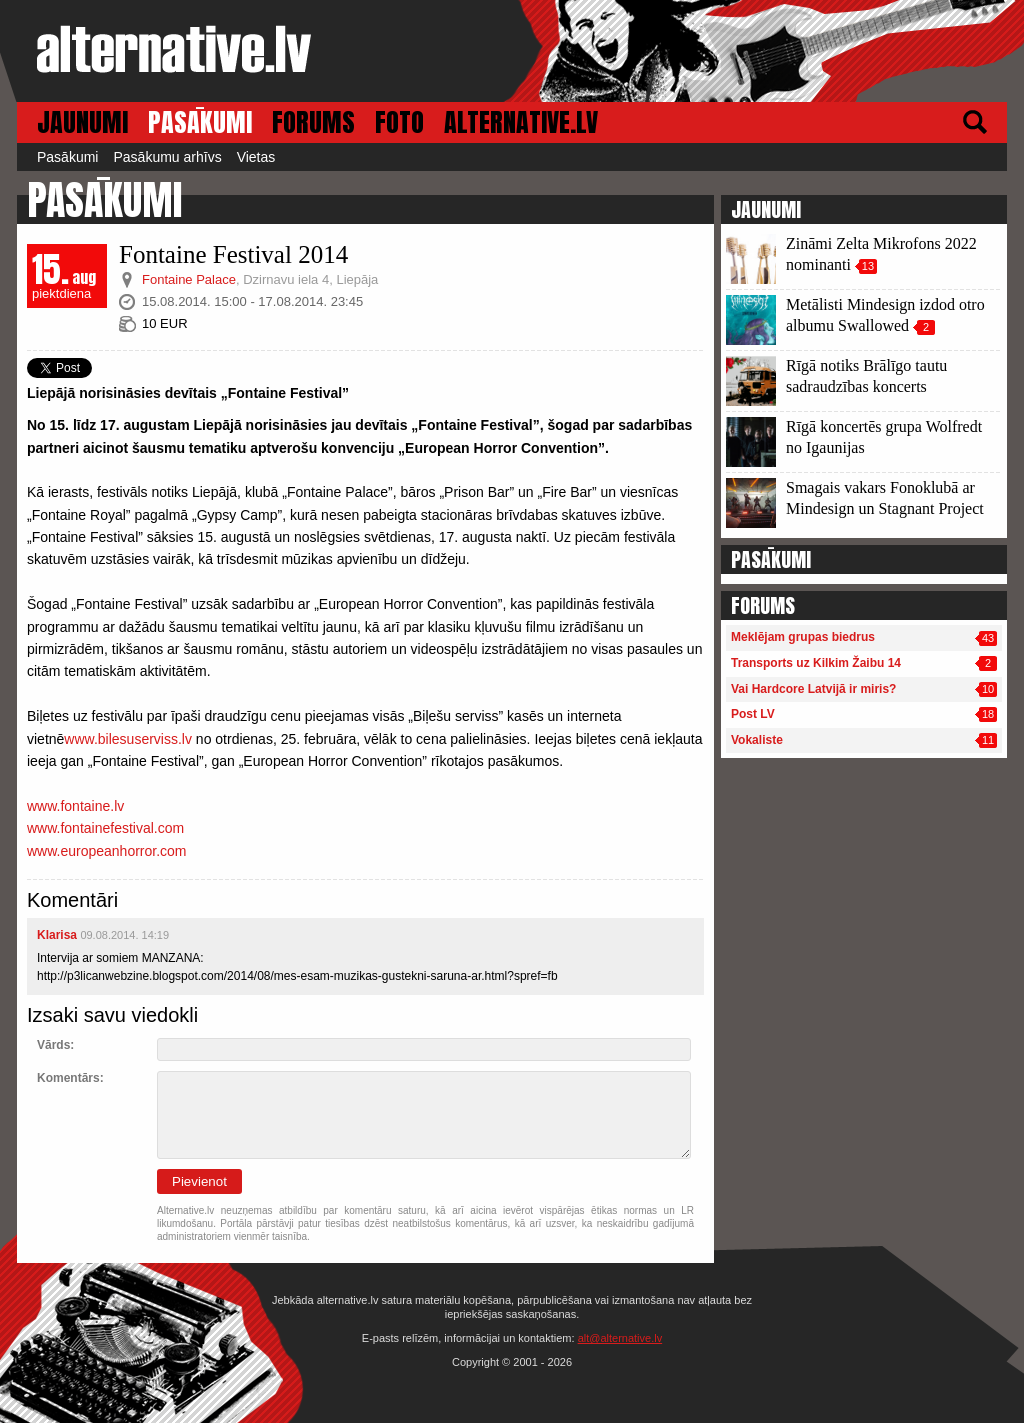  I want to click on www.fontaine.lv, so click(75, 806).